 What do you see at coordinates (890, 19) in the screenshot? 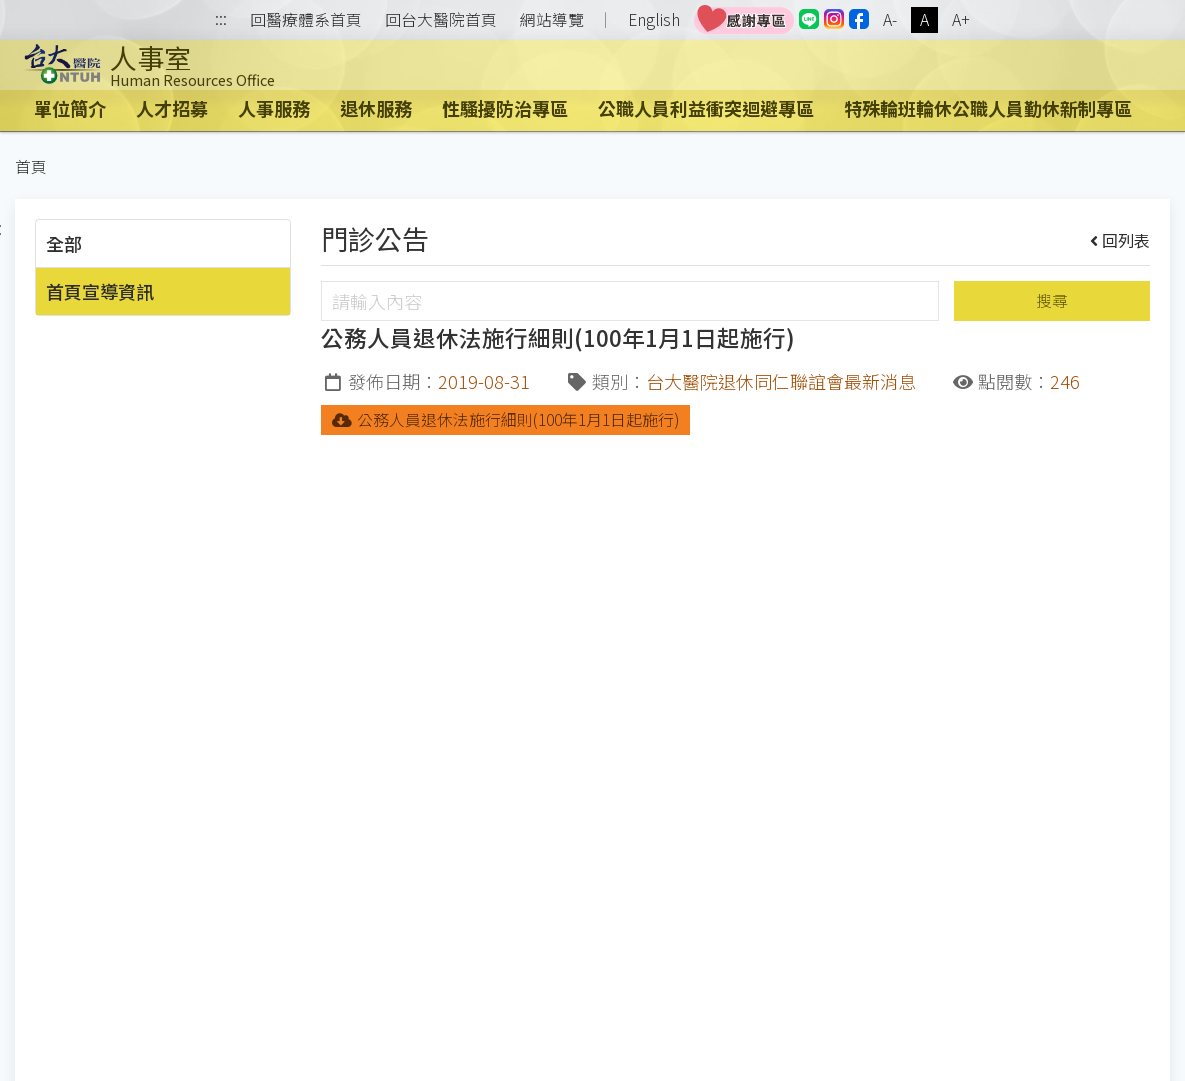
I see `A-` at bounding box center [890, 19].